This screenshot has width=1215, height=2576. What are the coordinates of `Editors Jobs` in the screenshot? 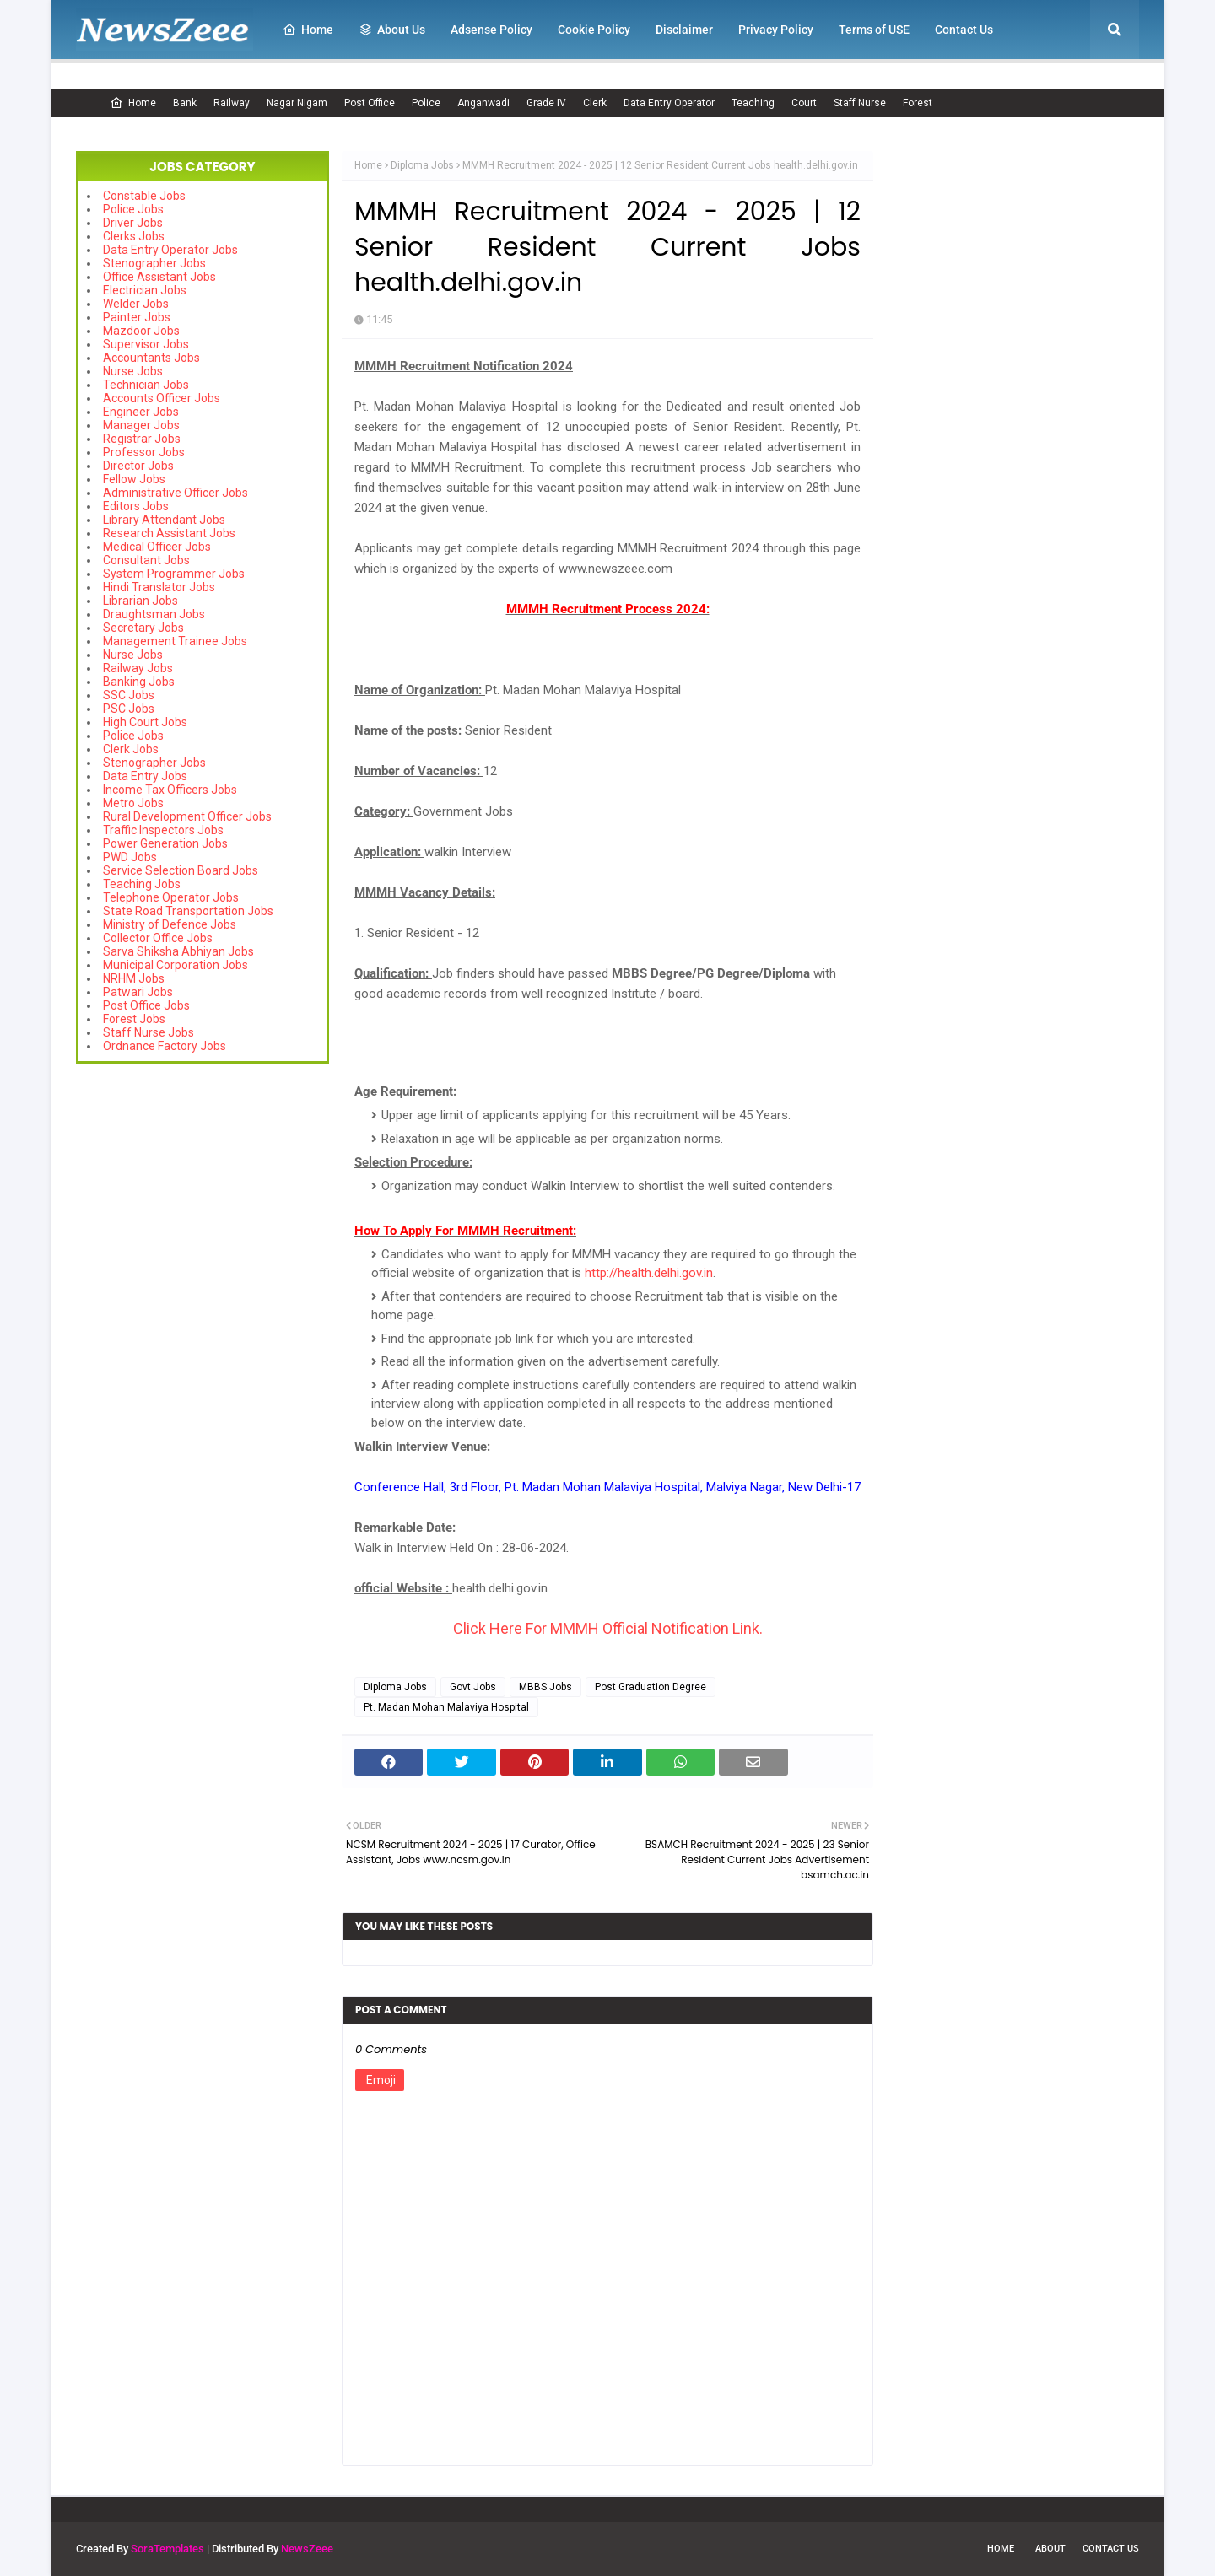 It's located at (136, 506).